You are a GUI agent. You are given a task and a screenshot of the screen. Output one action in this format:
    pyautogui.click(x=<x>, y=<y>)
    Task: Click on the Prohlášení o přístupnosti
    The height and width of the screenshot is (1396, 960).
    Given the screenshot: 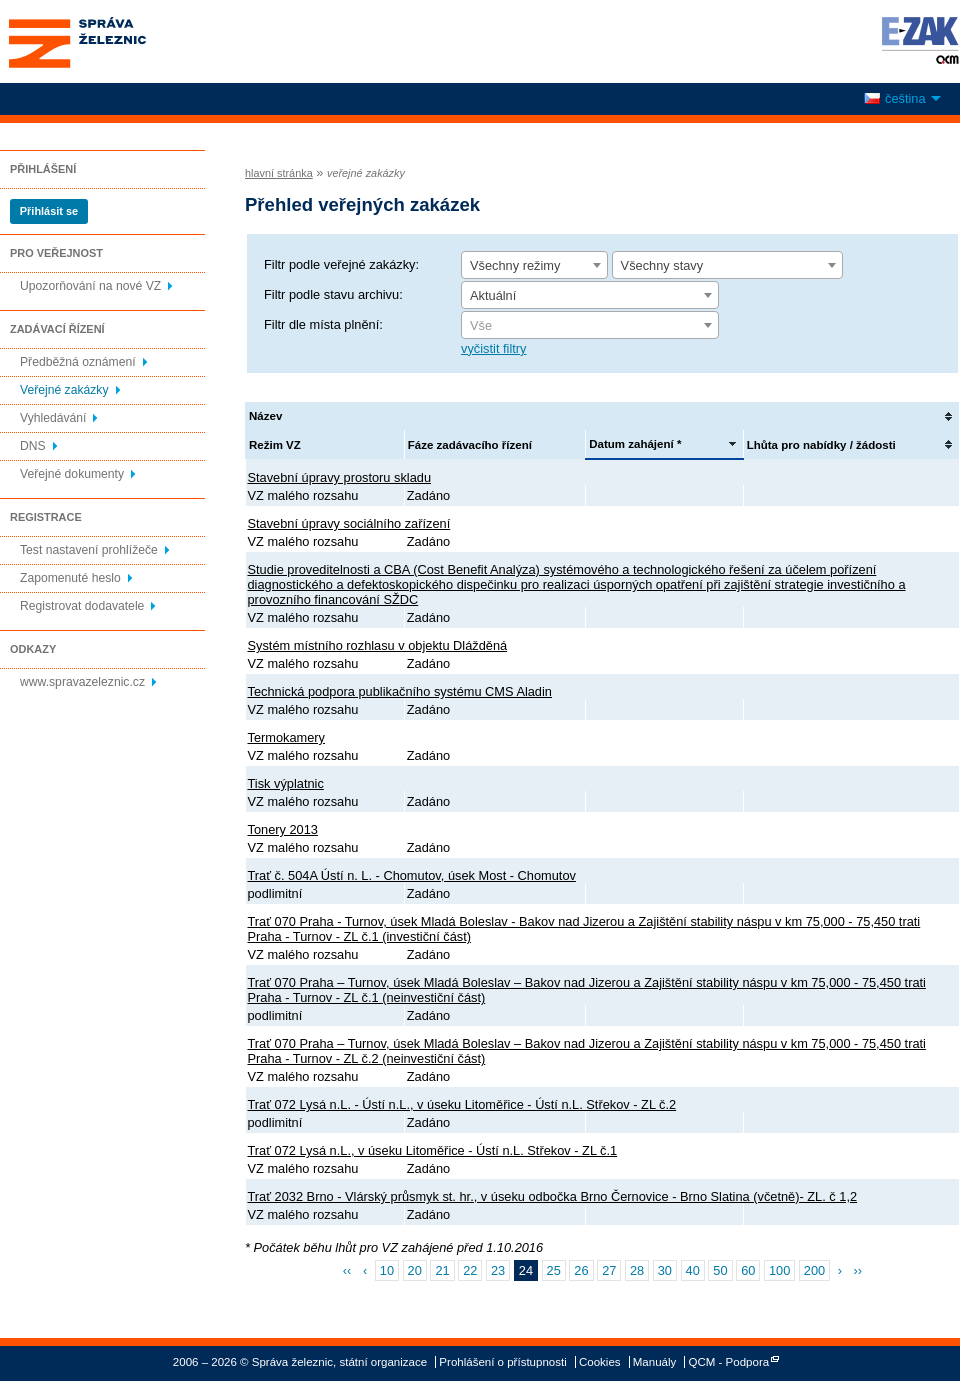 What is the action you would take?
    pyautogui.click(x=502, y=1362)
    